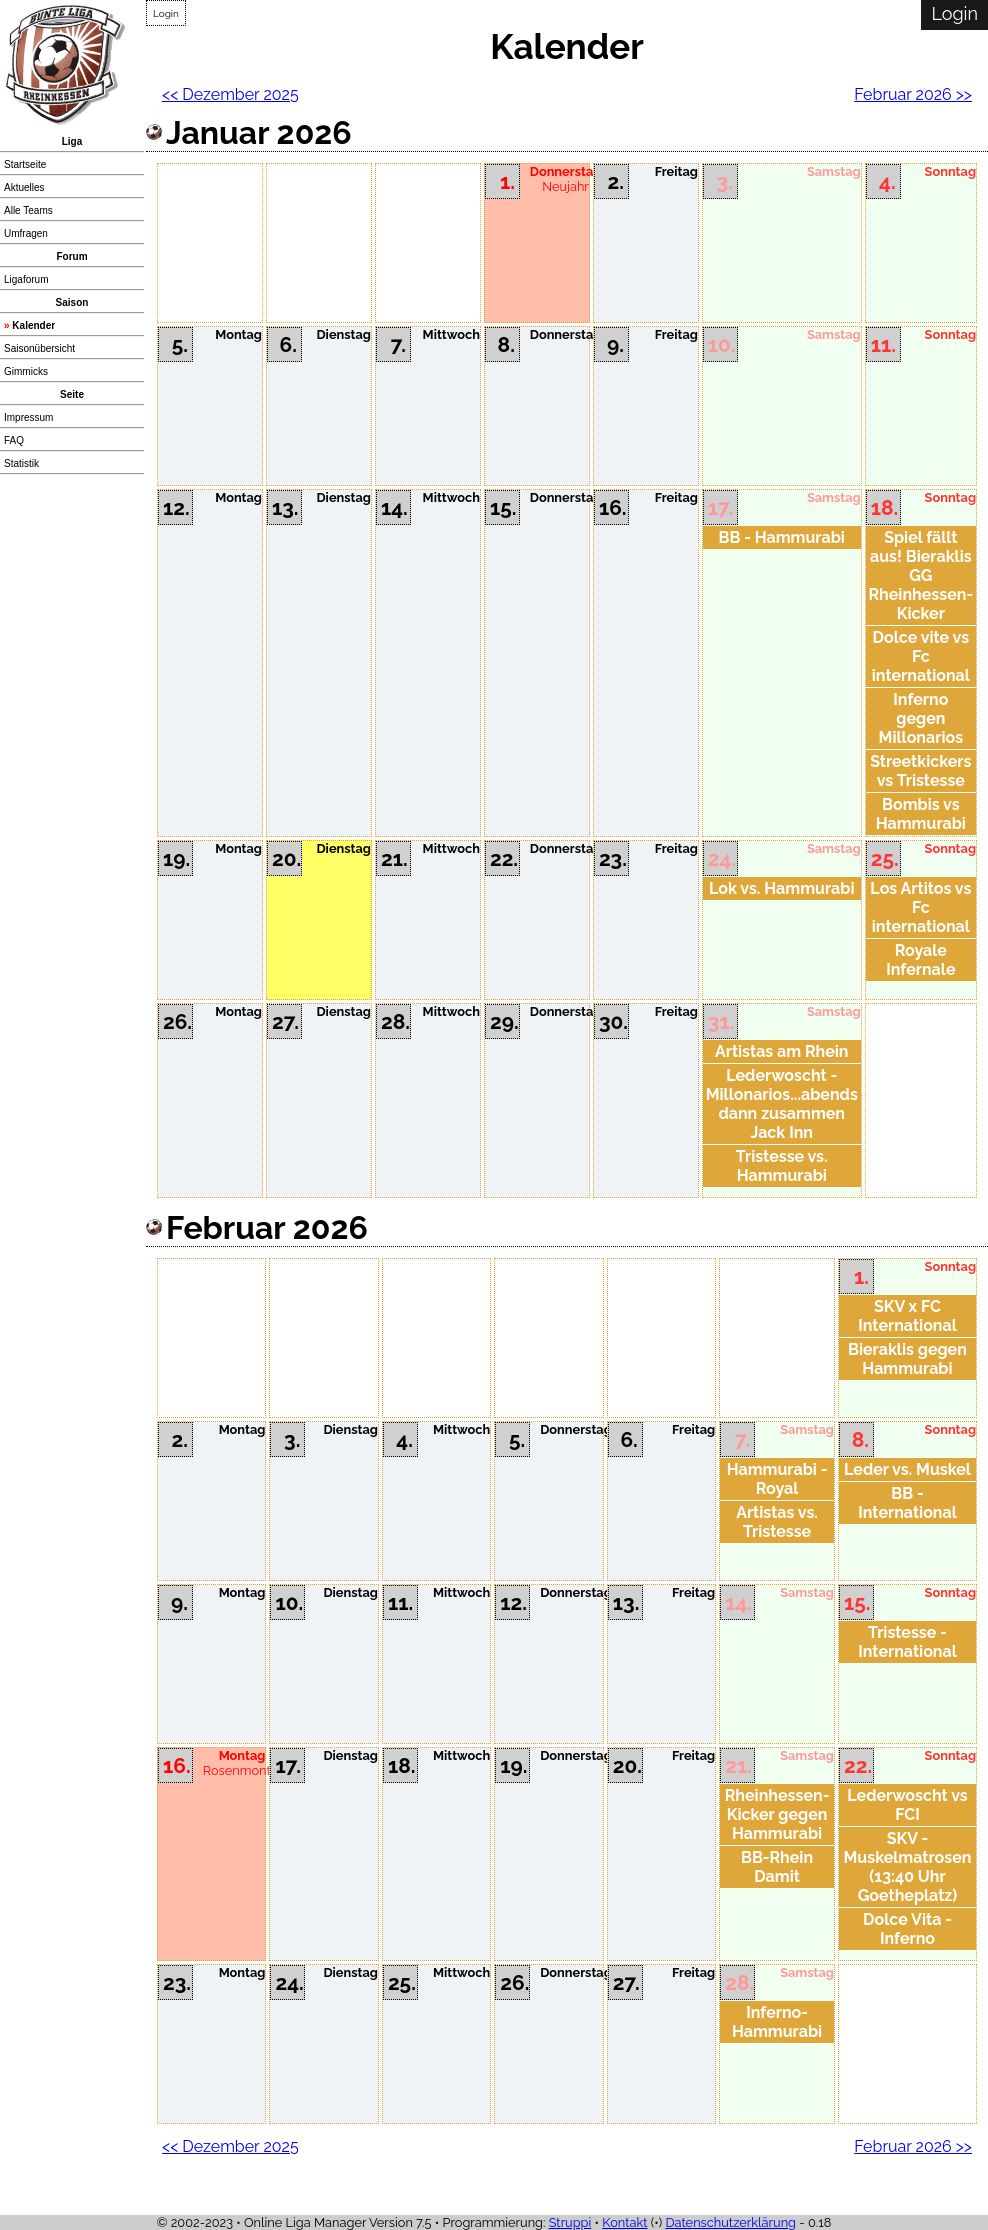 This screenshot has width=988, height=2230. I want to click on Alle Teams, so click(28, 210).